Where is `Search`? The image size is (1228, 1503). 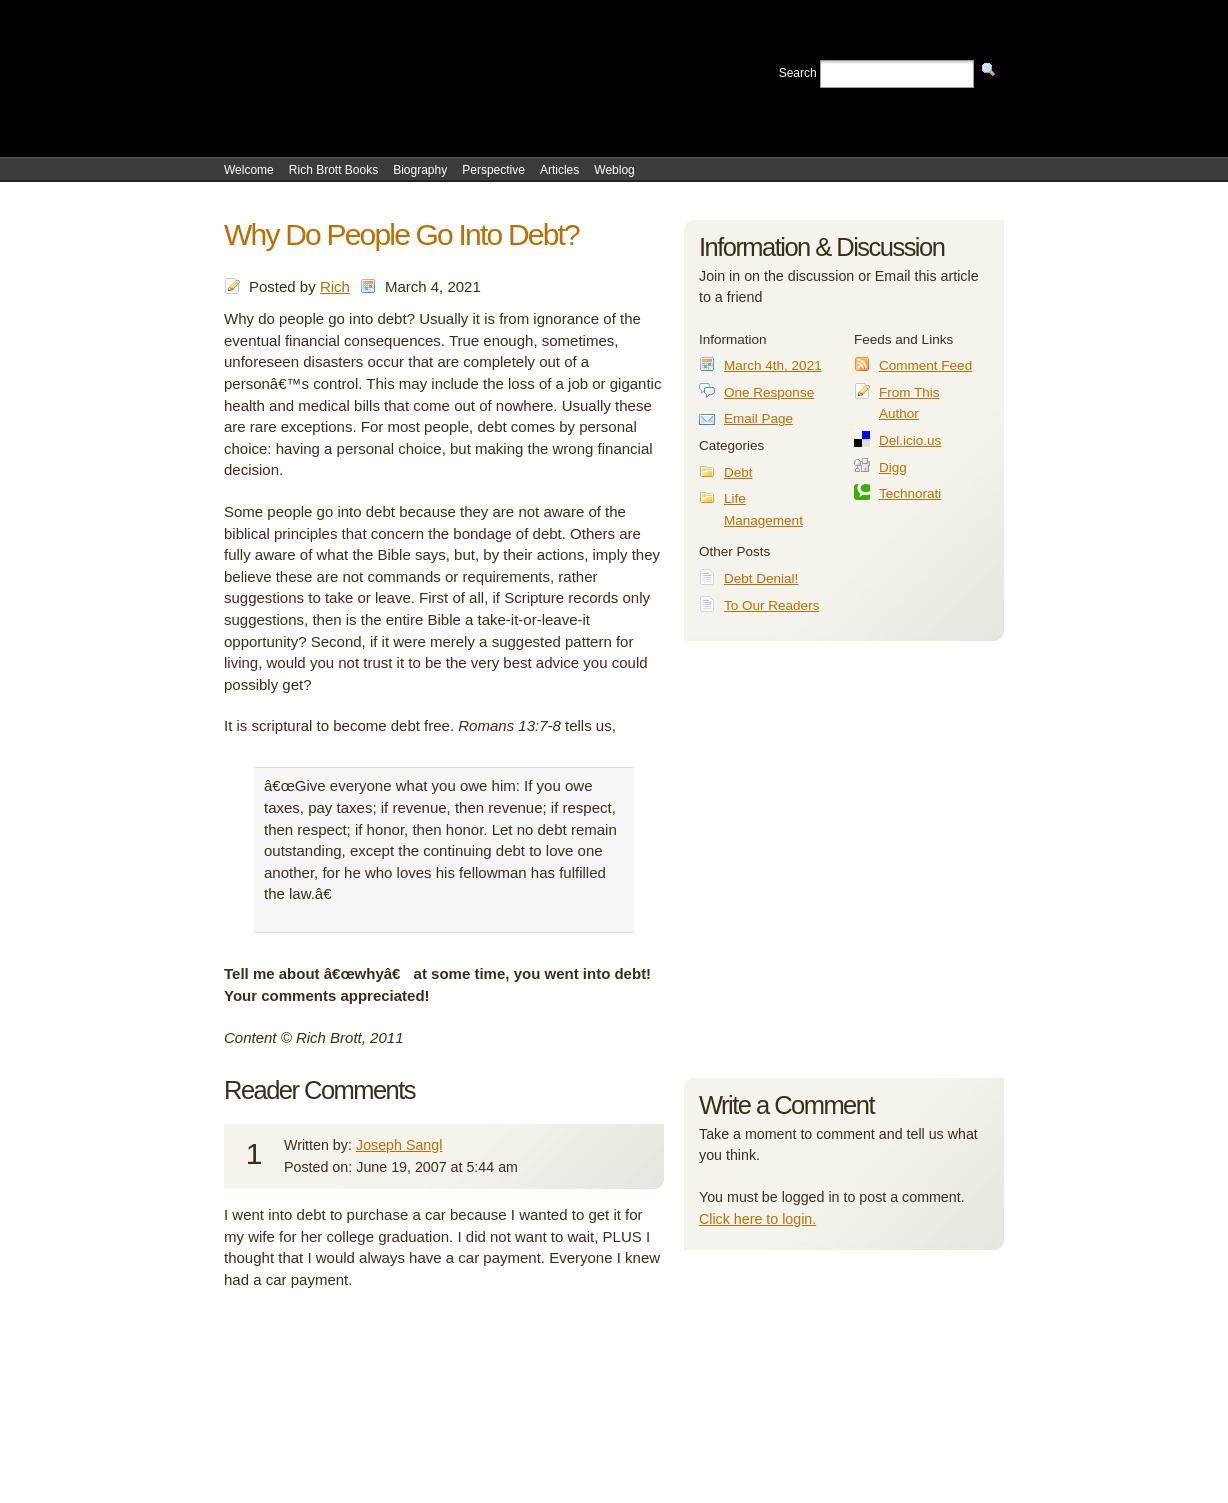
Search is located at coordinates (798, 73).